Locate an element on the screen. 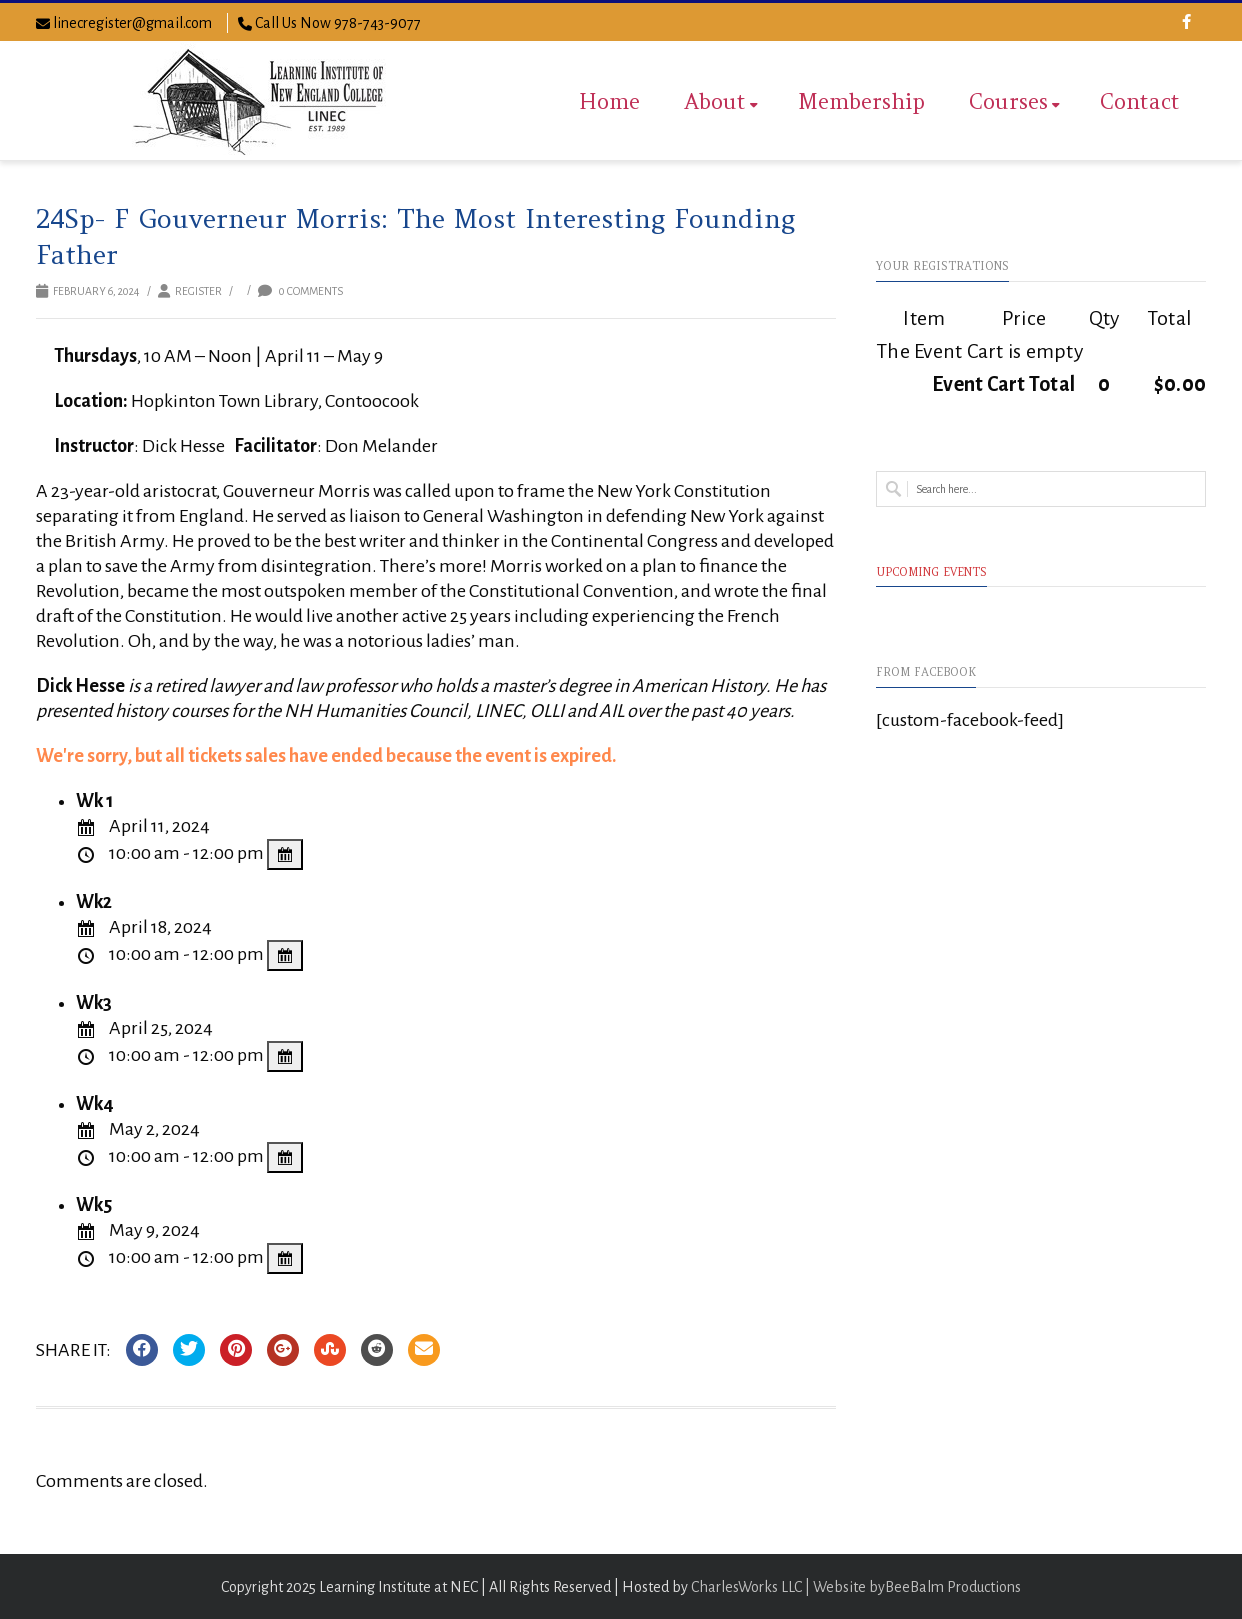 The height and width of the screenshot is (1619, 1242). Register is located at coordinates (198, 291).